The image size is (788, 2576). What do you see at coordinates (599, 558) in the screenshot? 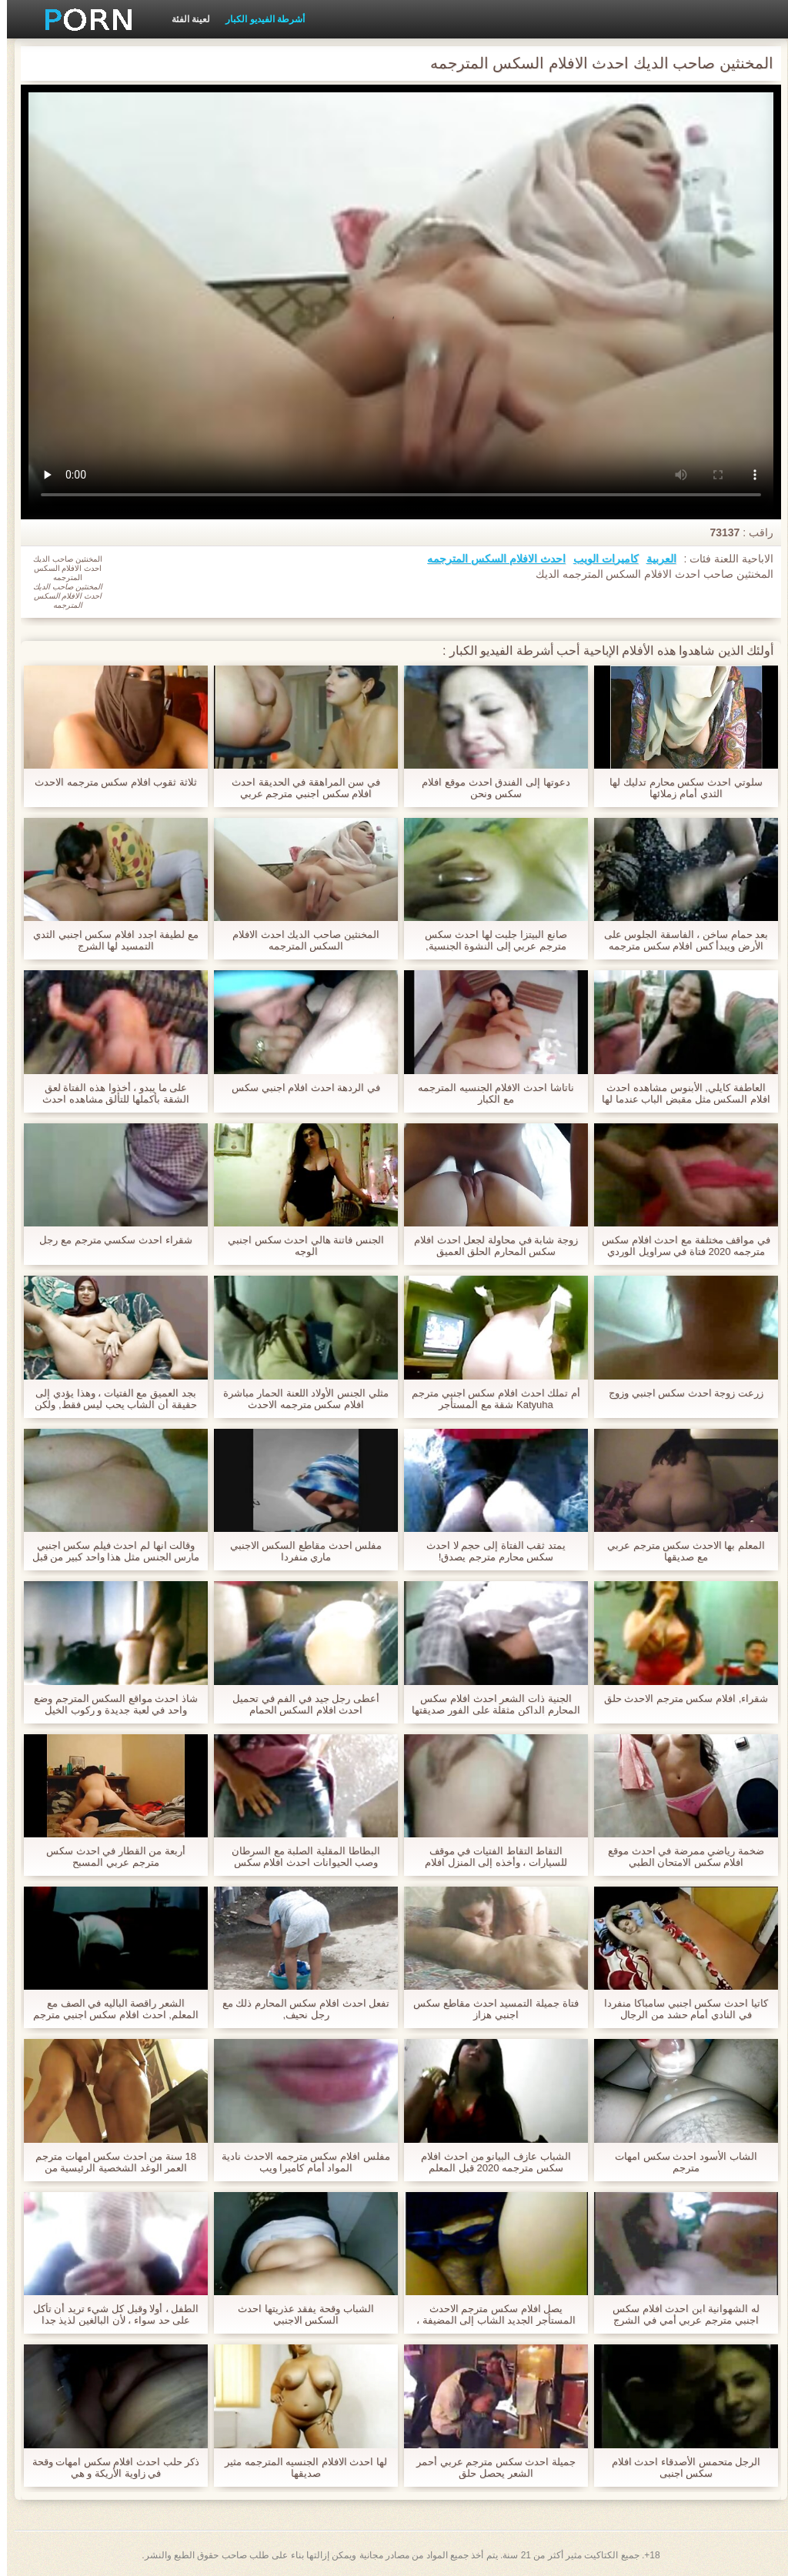
I see `كاميرات الويب` at bounding box center [599, 558].